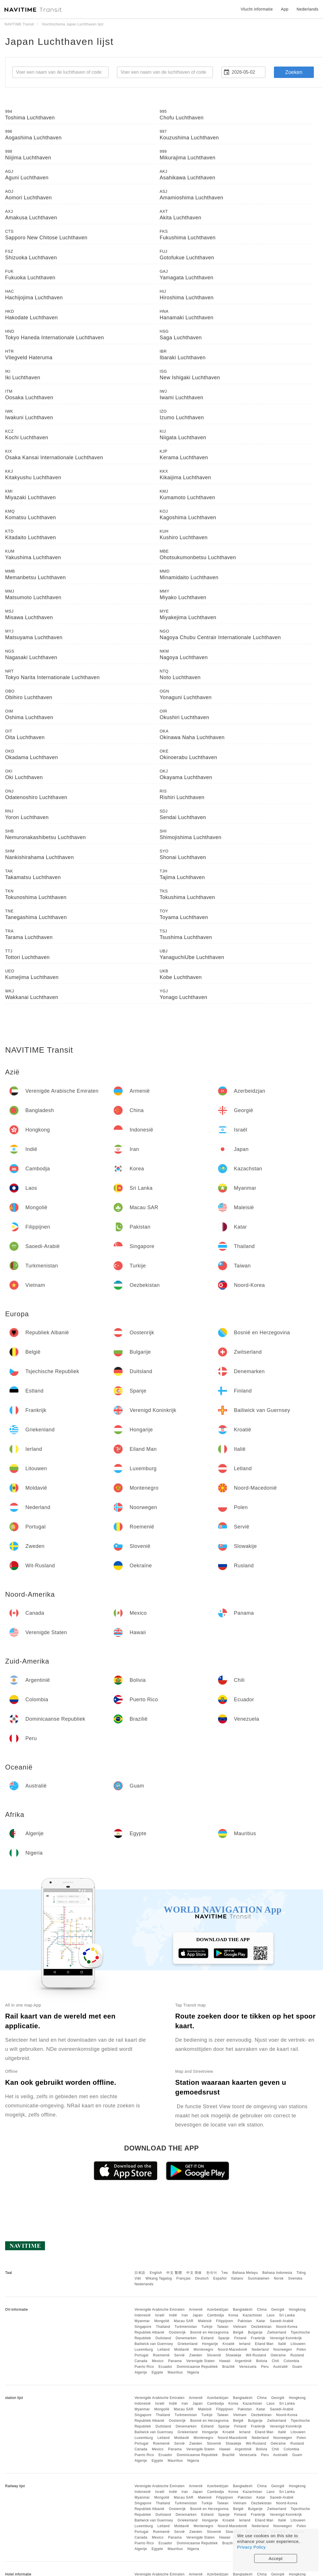 The image size is (323, 2576). What do you see at coordinates (297, 2355) in the screenshot?
I see `Rusland` at bounding box center [297, 2355].